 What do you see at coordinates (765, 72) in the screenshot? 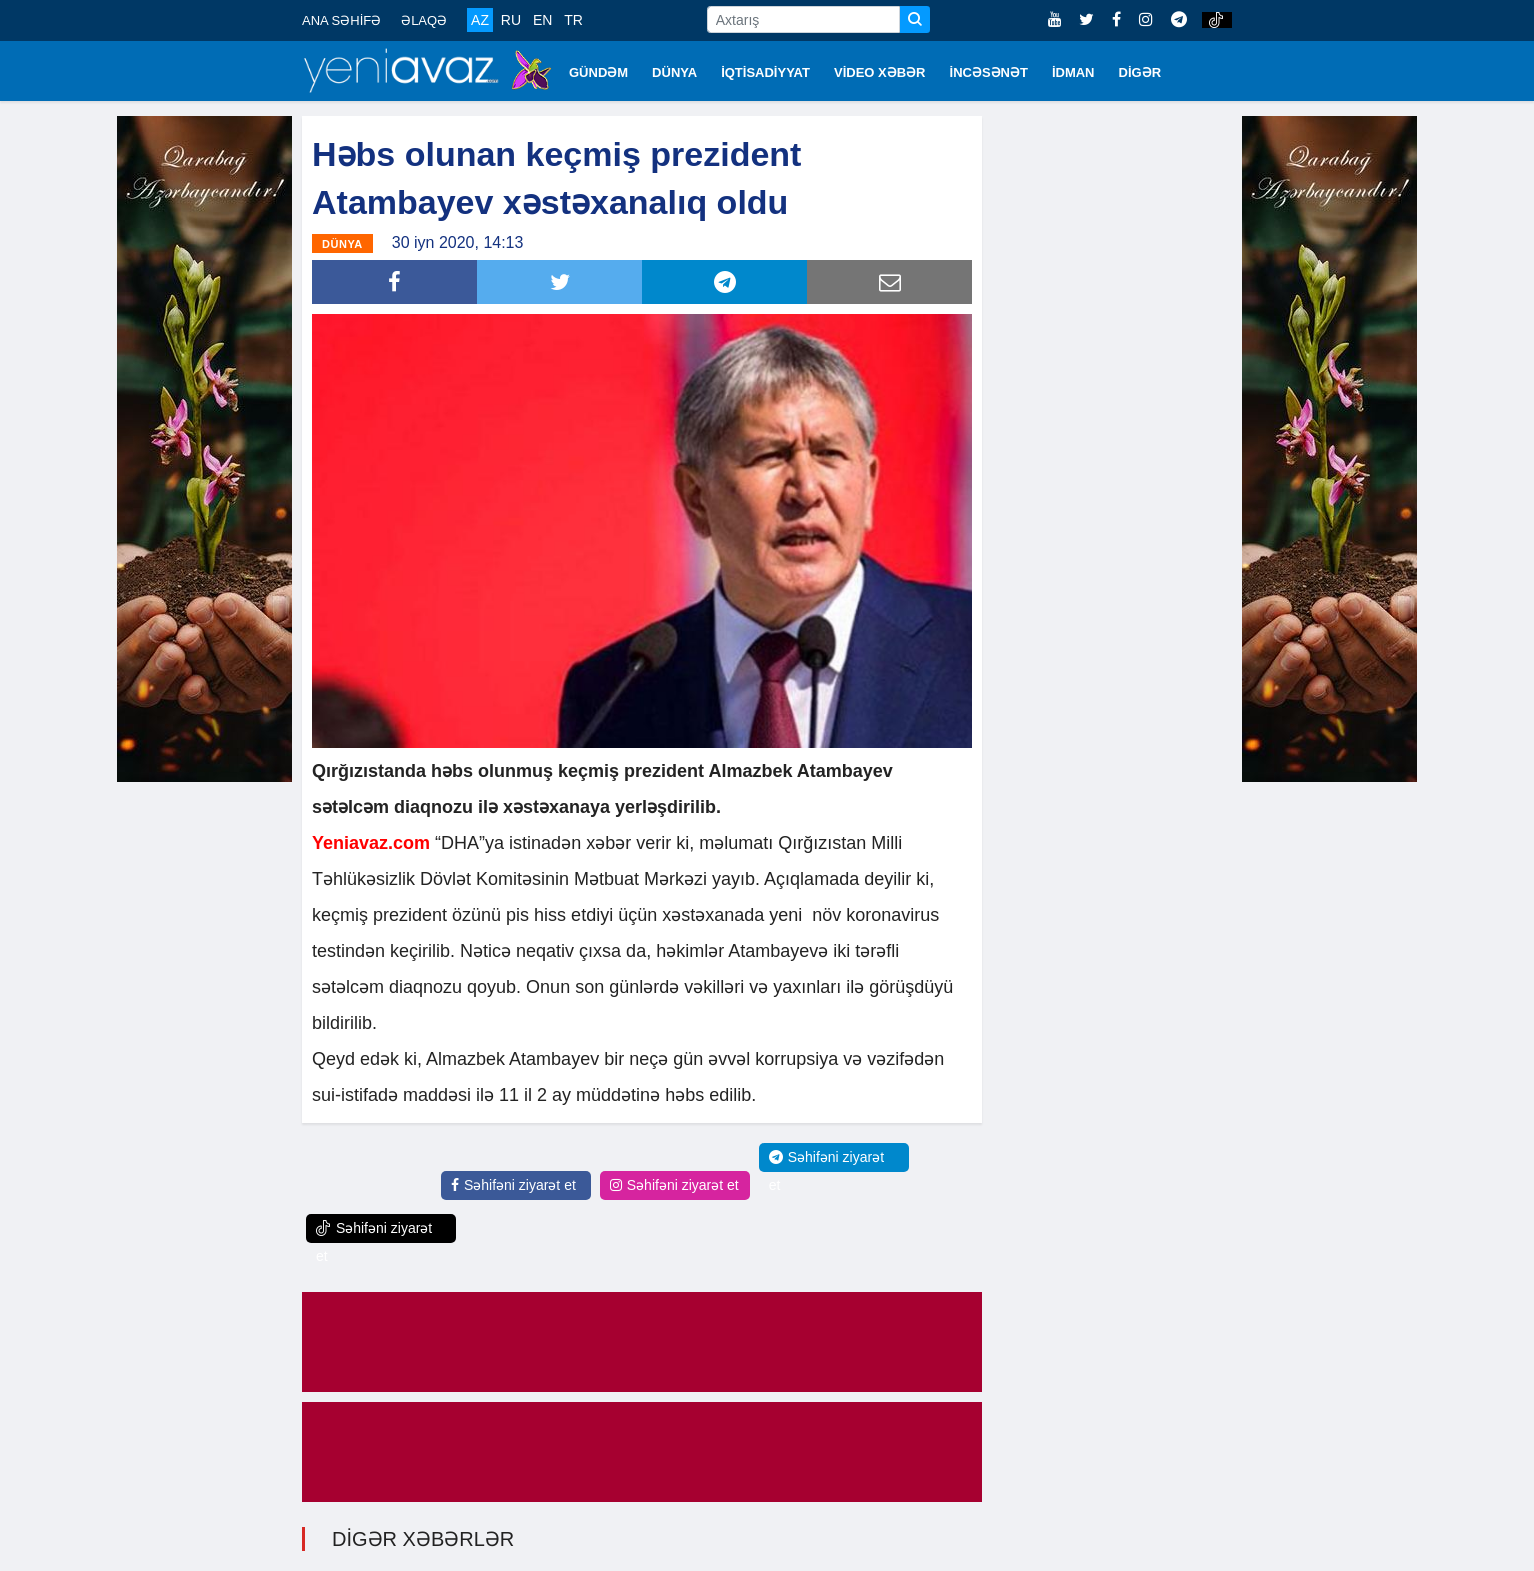
I see `İQTİSADİYYAT` at bounding box center [765, 72].